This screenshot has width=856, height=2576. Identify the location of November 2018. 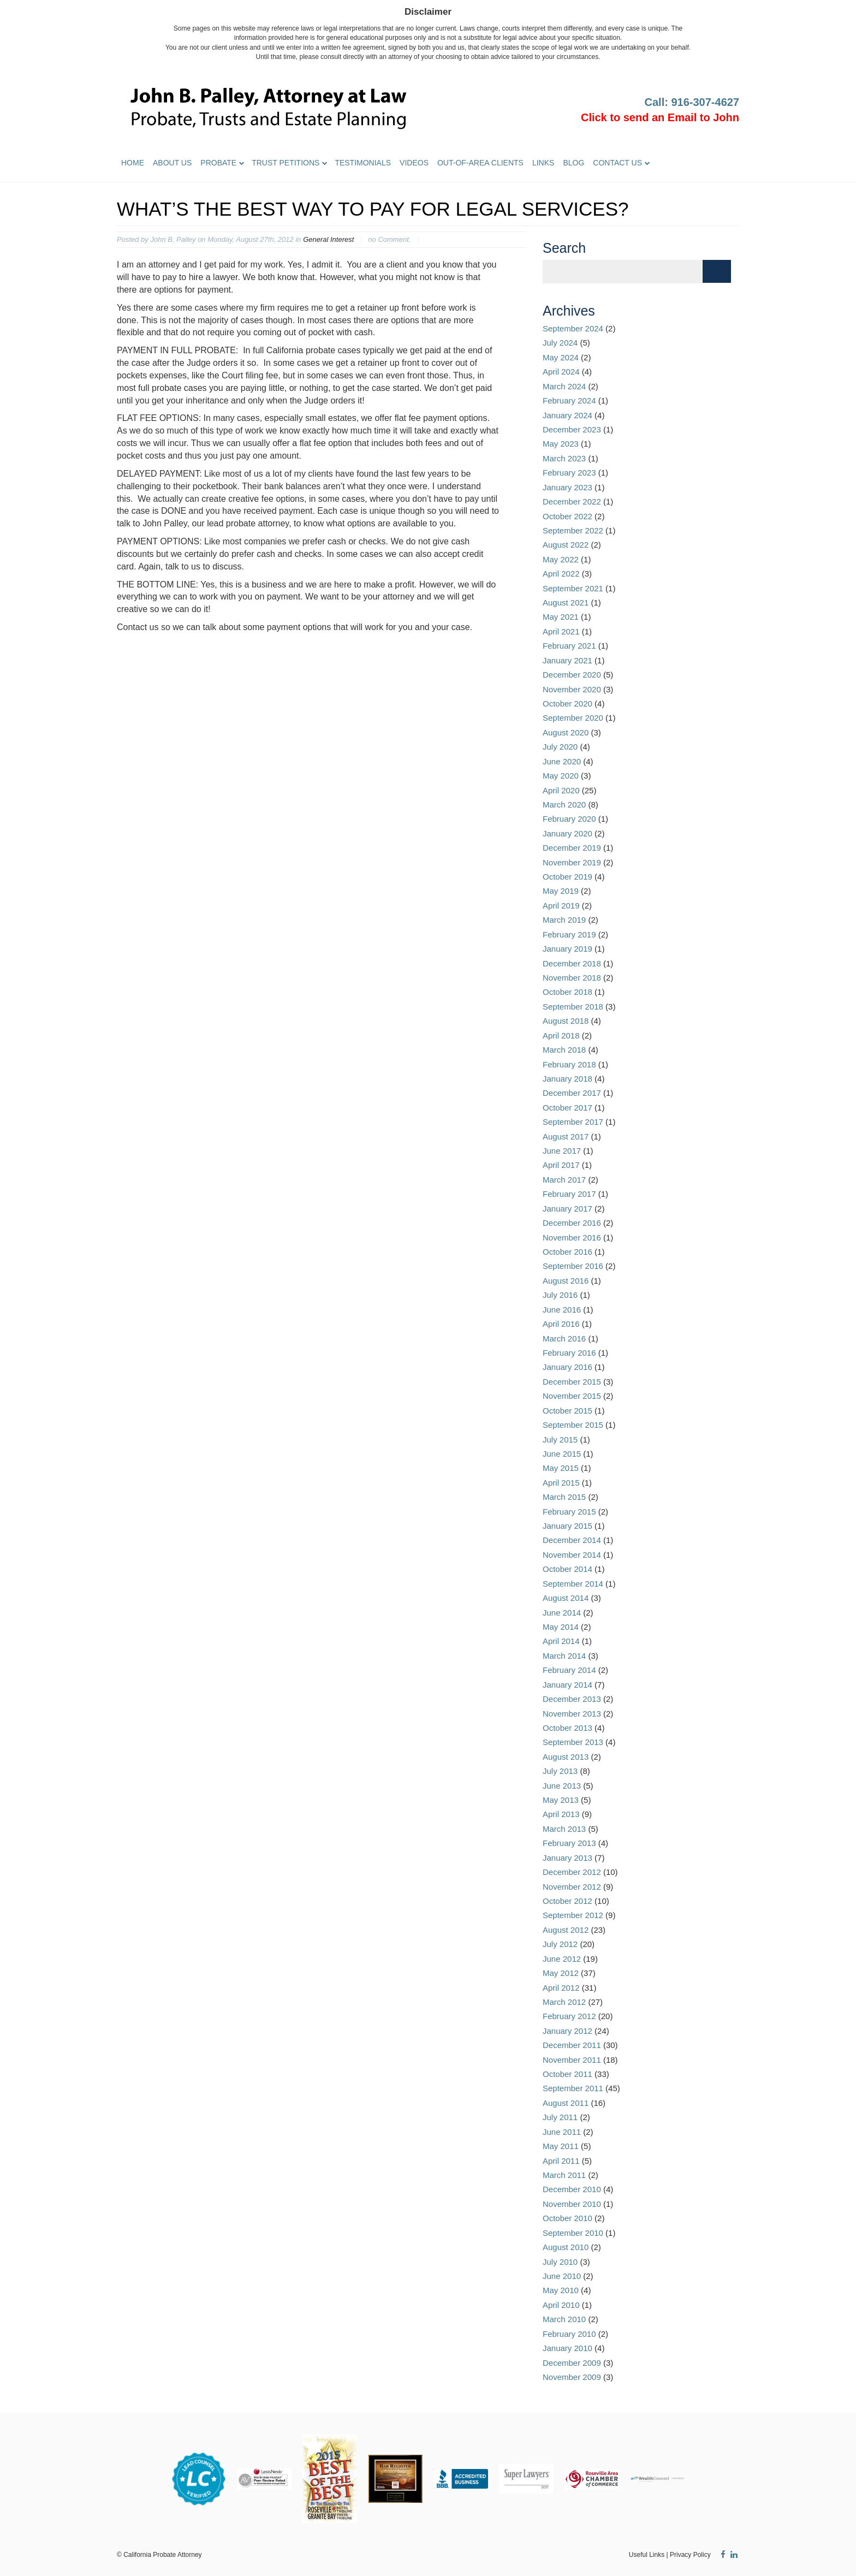
(572, 977).